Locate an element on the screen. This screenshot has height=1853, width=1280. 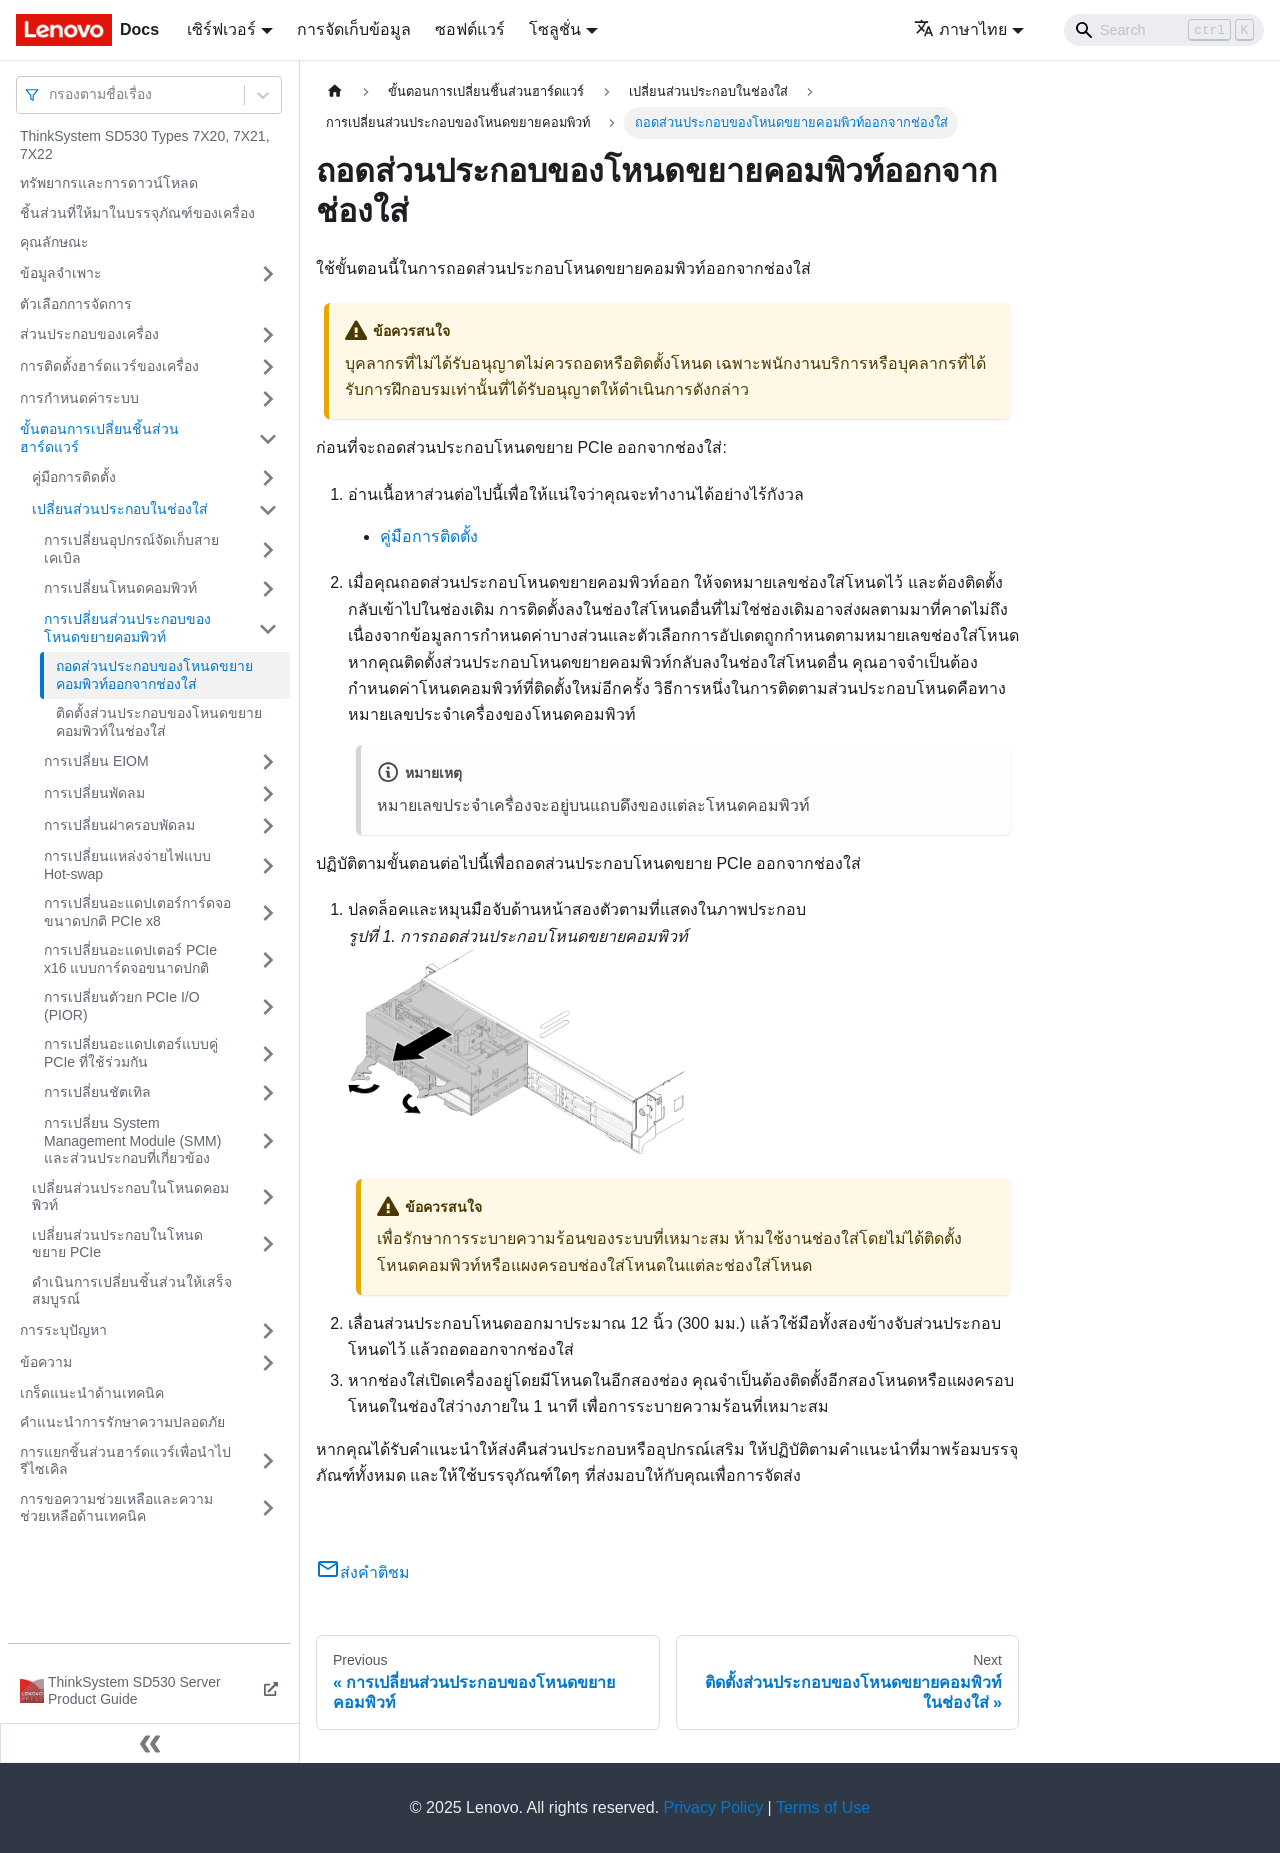
การเปลี่ยนส่วนประกอบของโหนดขยายคอมพิวท์ is located at coordinates (127, 628).